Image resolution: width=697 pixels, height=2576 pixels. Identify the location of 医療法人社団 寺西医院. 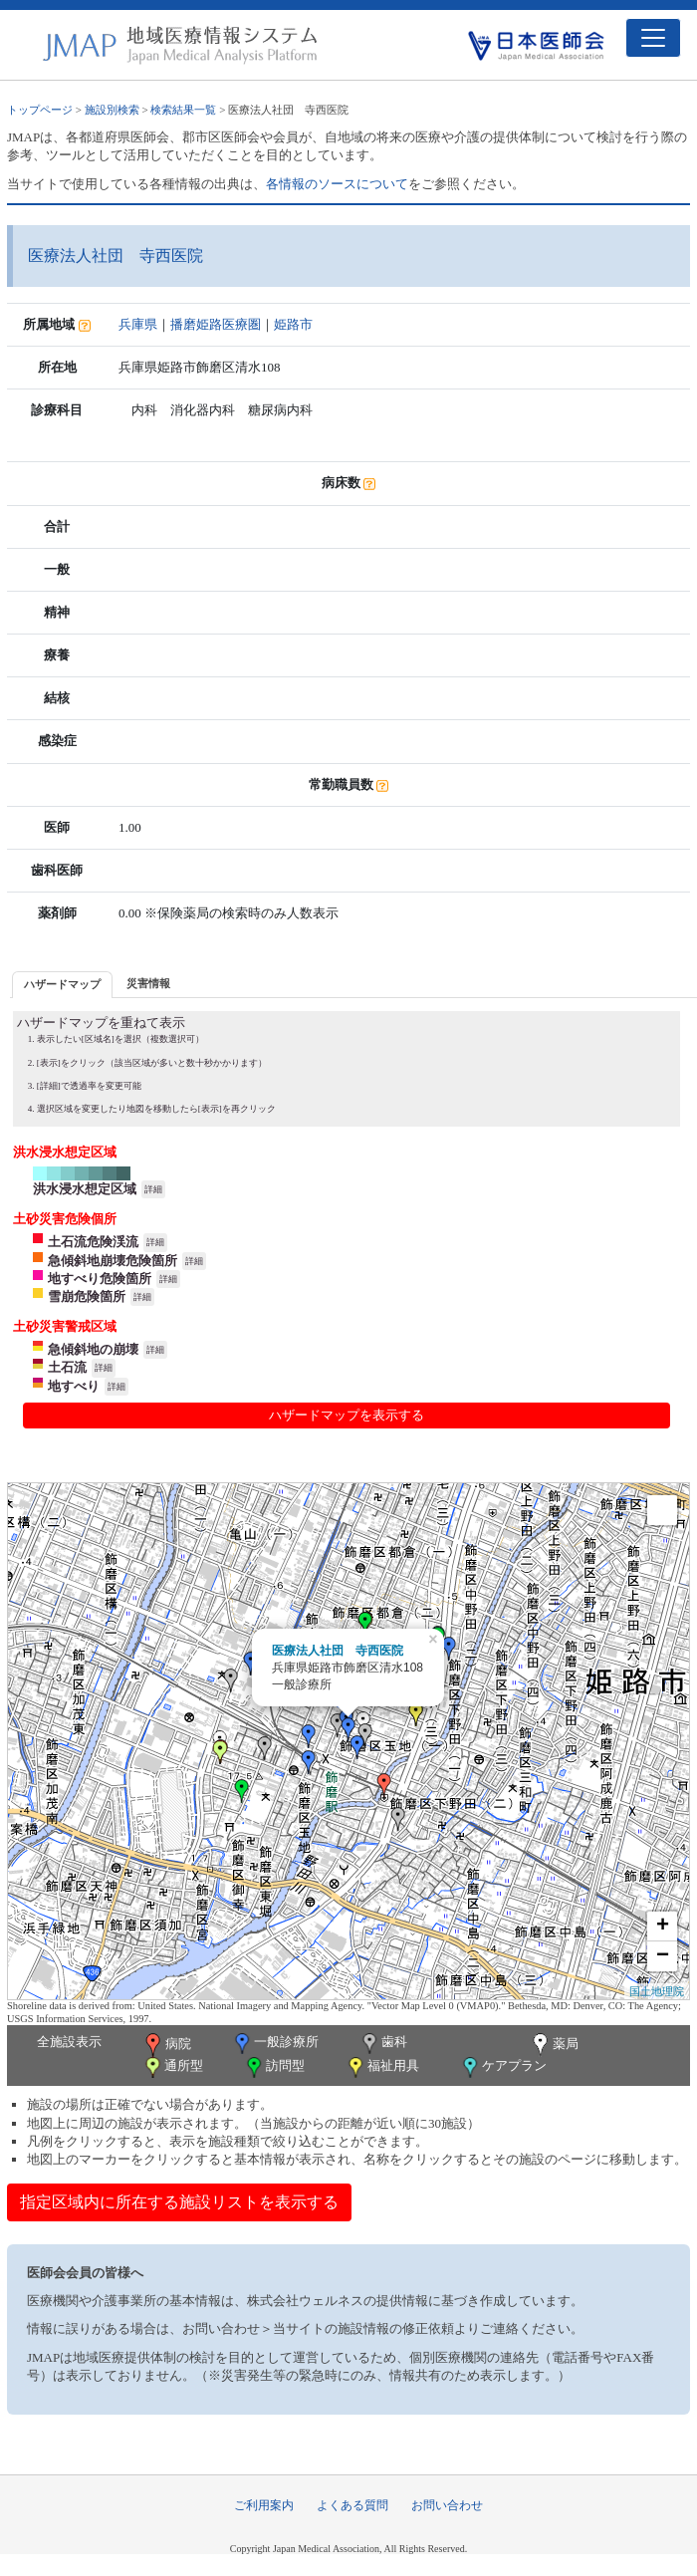
(337, 1651).